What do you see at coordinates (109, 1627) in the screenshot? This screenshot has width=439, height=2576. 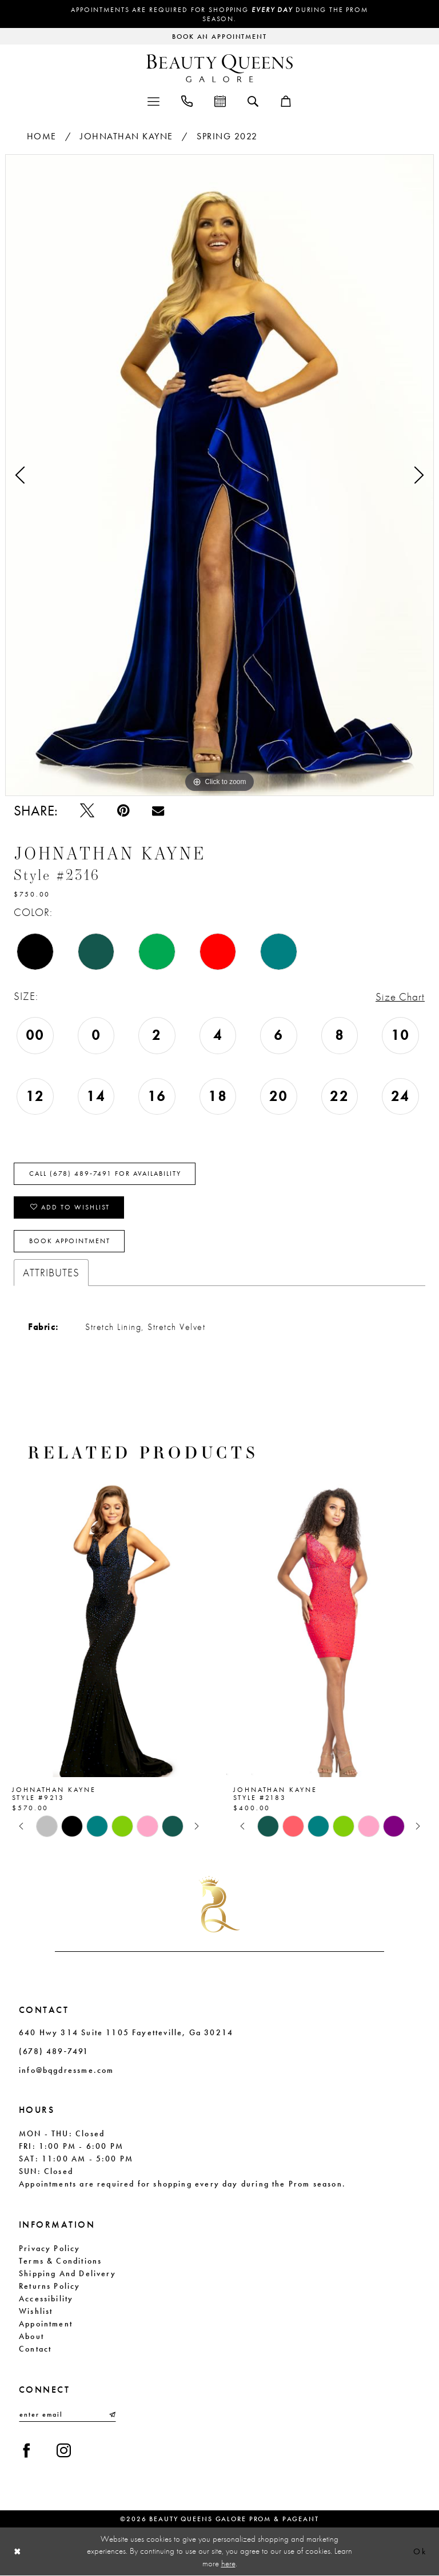 I see `[presentation]` at bounding box center [109, 1627].